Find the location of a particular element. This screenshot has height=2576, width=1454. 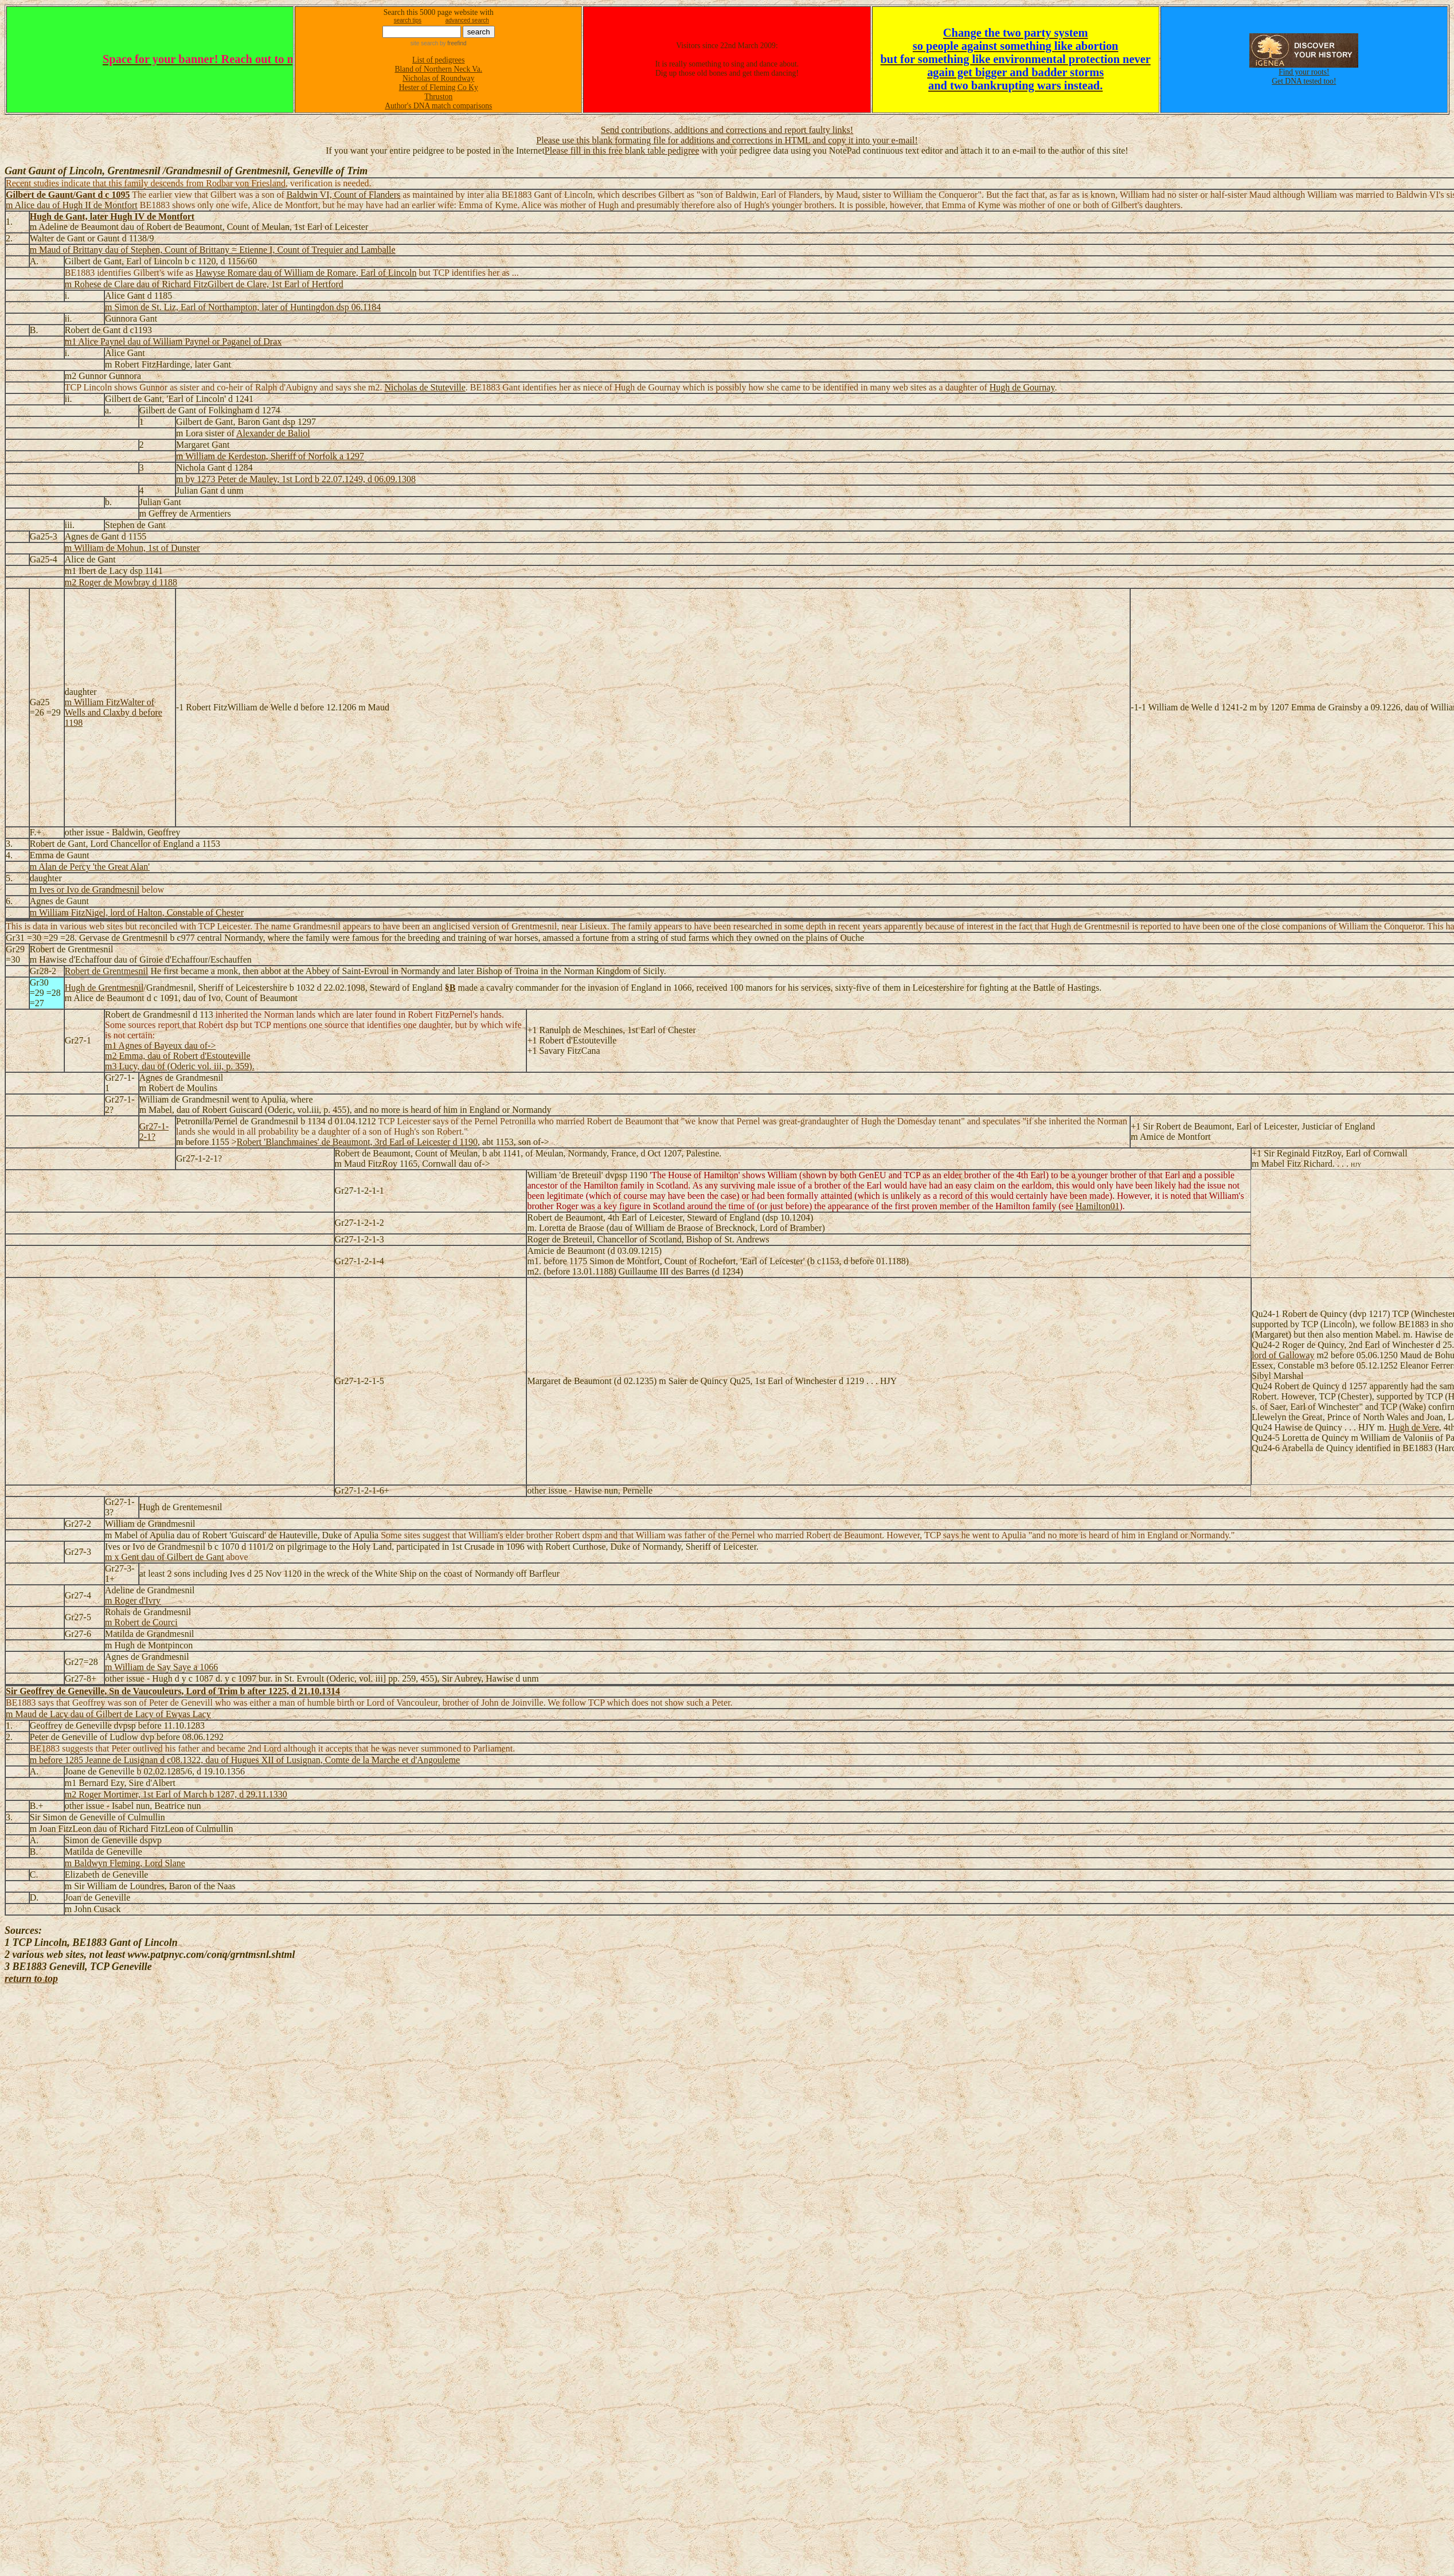

m2 Roger de Mowbray d 1188 is located at coordinates (121, 582).